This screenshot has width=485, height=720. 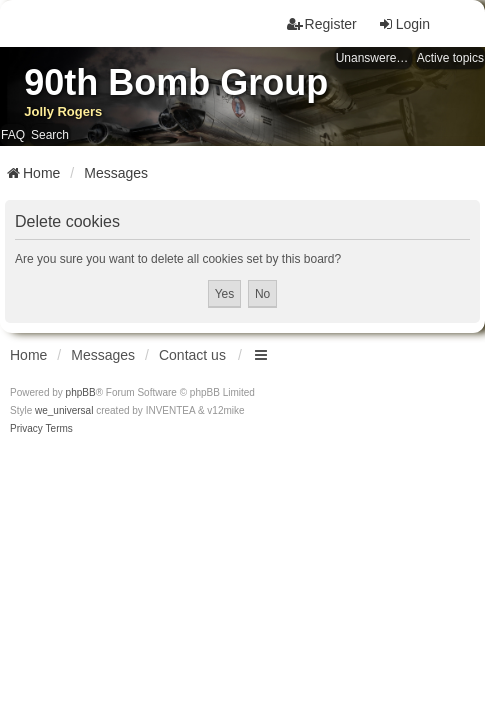 What do you see at coordinates (13, 135) in the screenshot?
I see `FAQ [menuitem]` at bounding box center [13, 135].